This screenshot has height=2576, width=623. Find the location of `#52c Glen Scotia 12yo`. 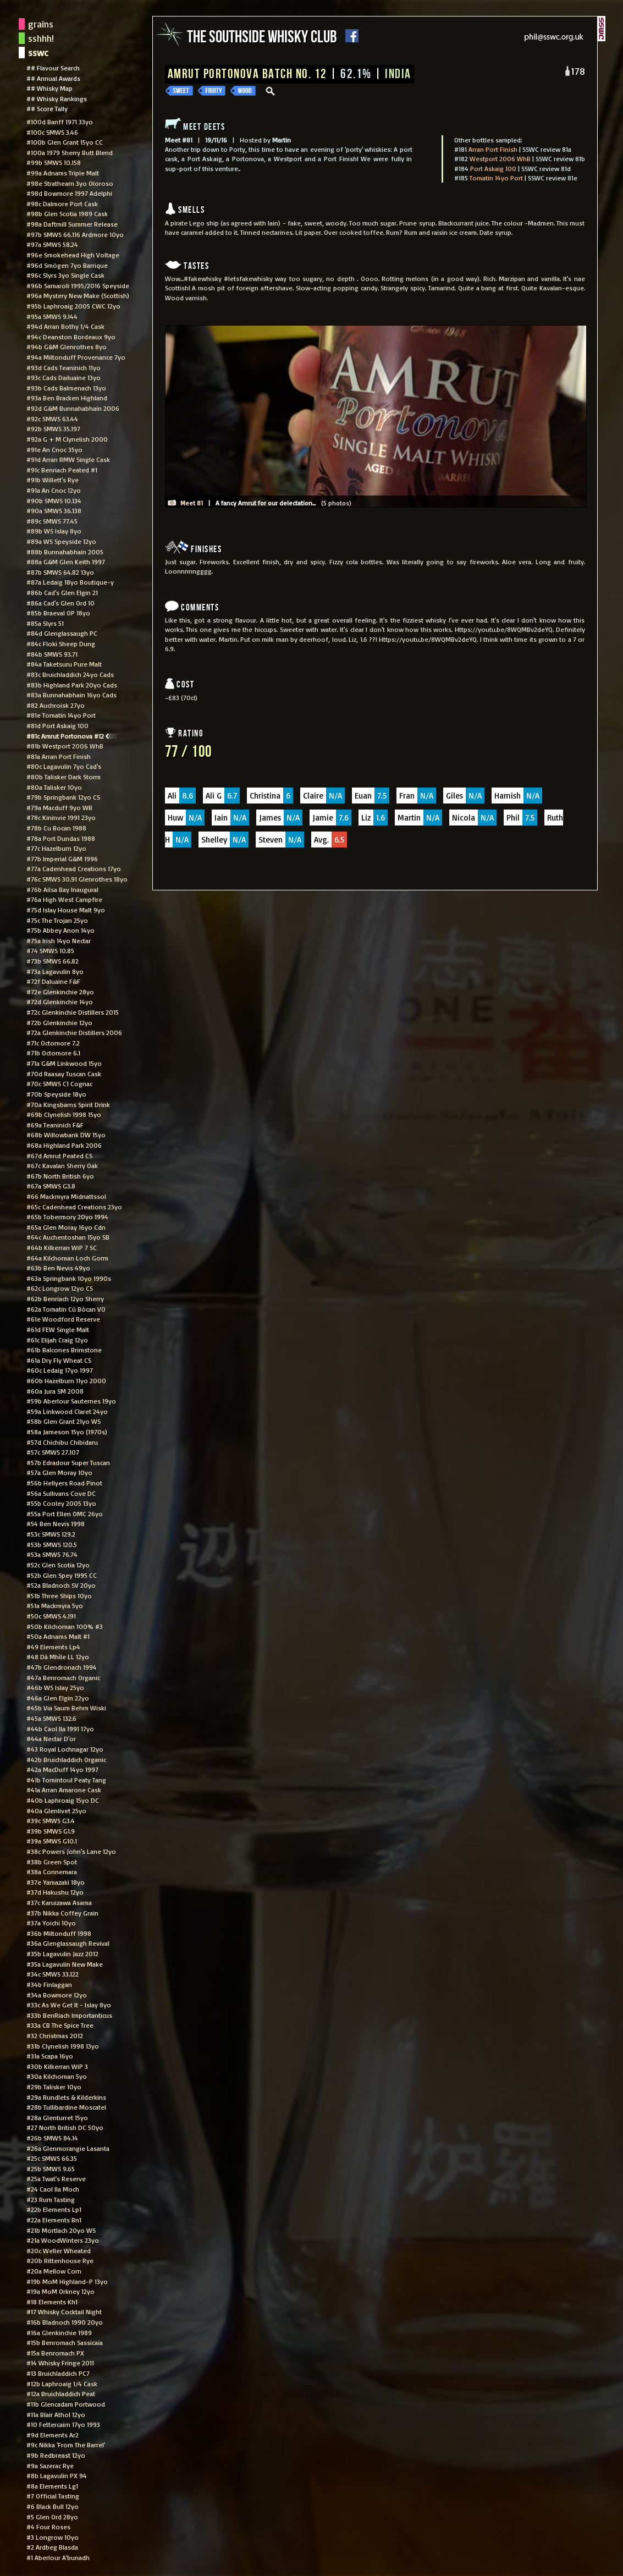

#52c Glen Scotia 12yo is located at coordinates (58, 1564).